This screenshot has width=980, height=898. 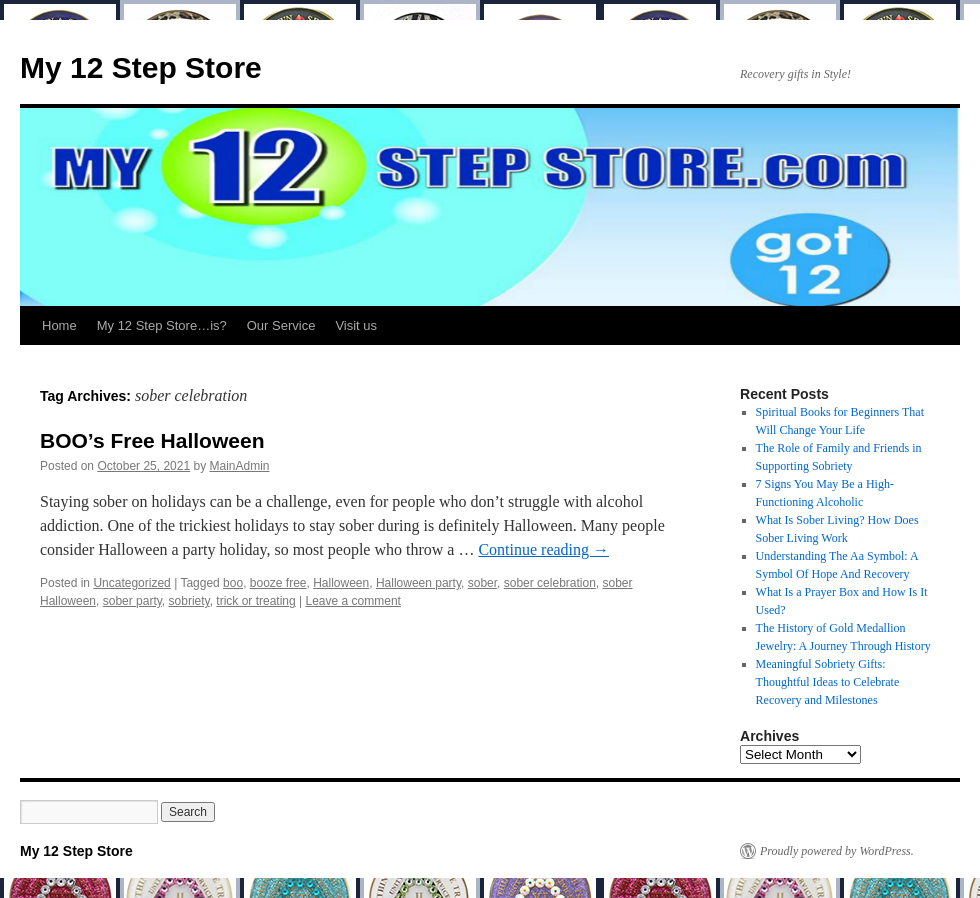 What do you see at coordinates (132, 601) in the screenshot?
I see `sober party` at bounding box center [132, 601].